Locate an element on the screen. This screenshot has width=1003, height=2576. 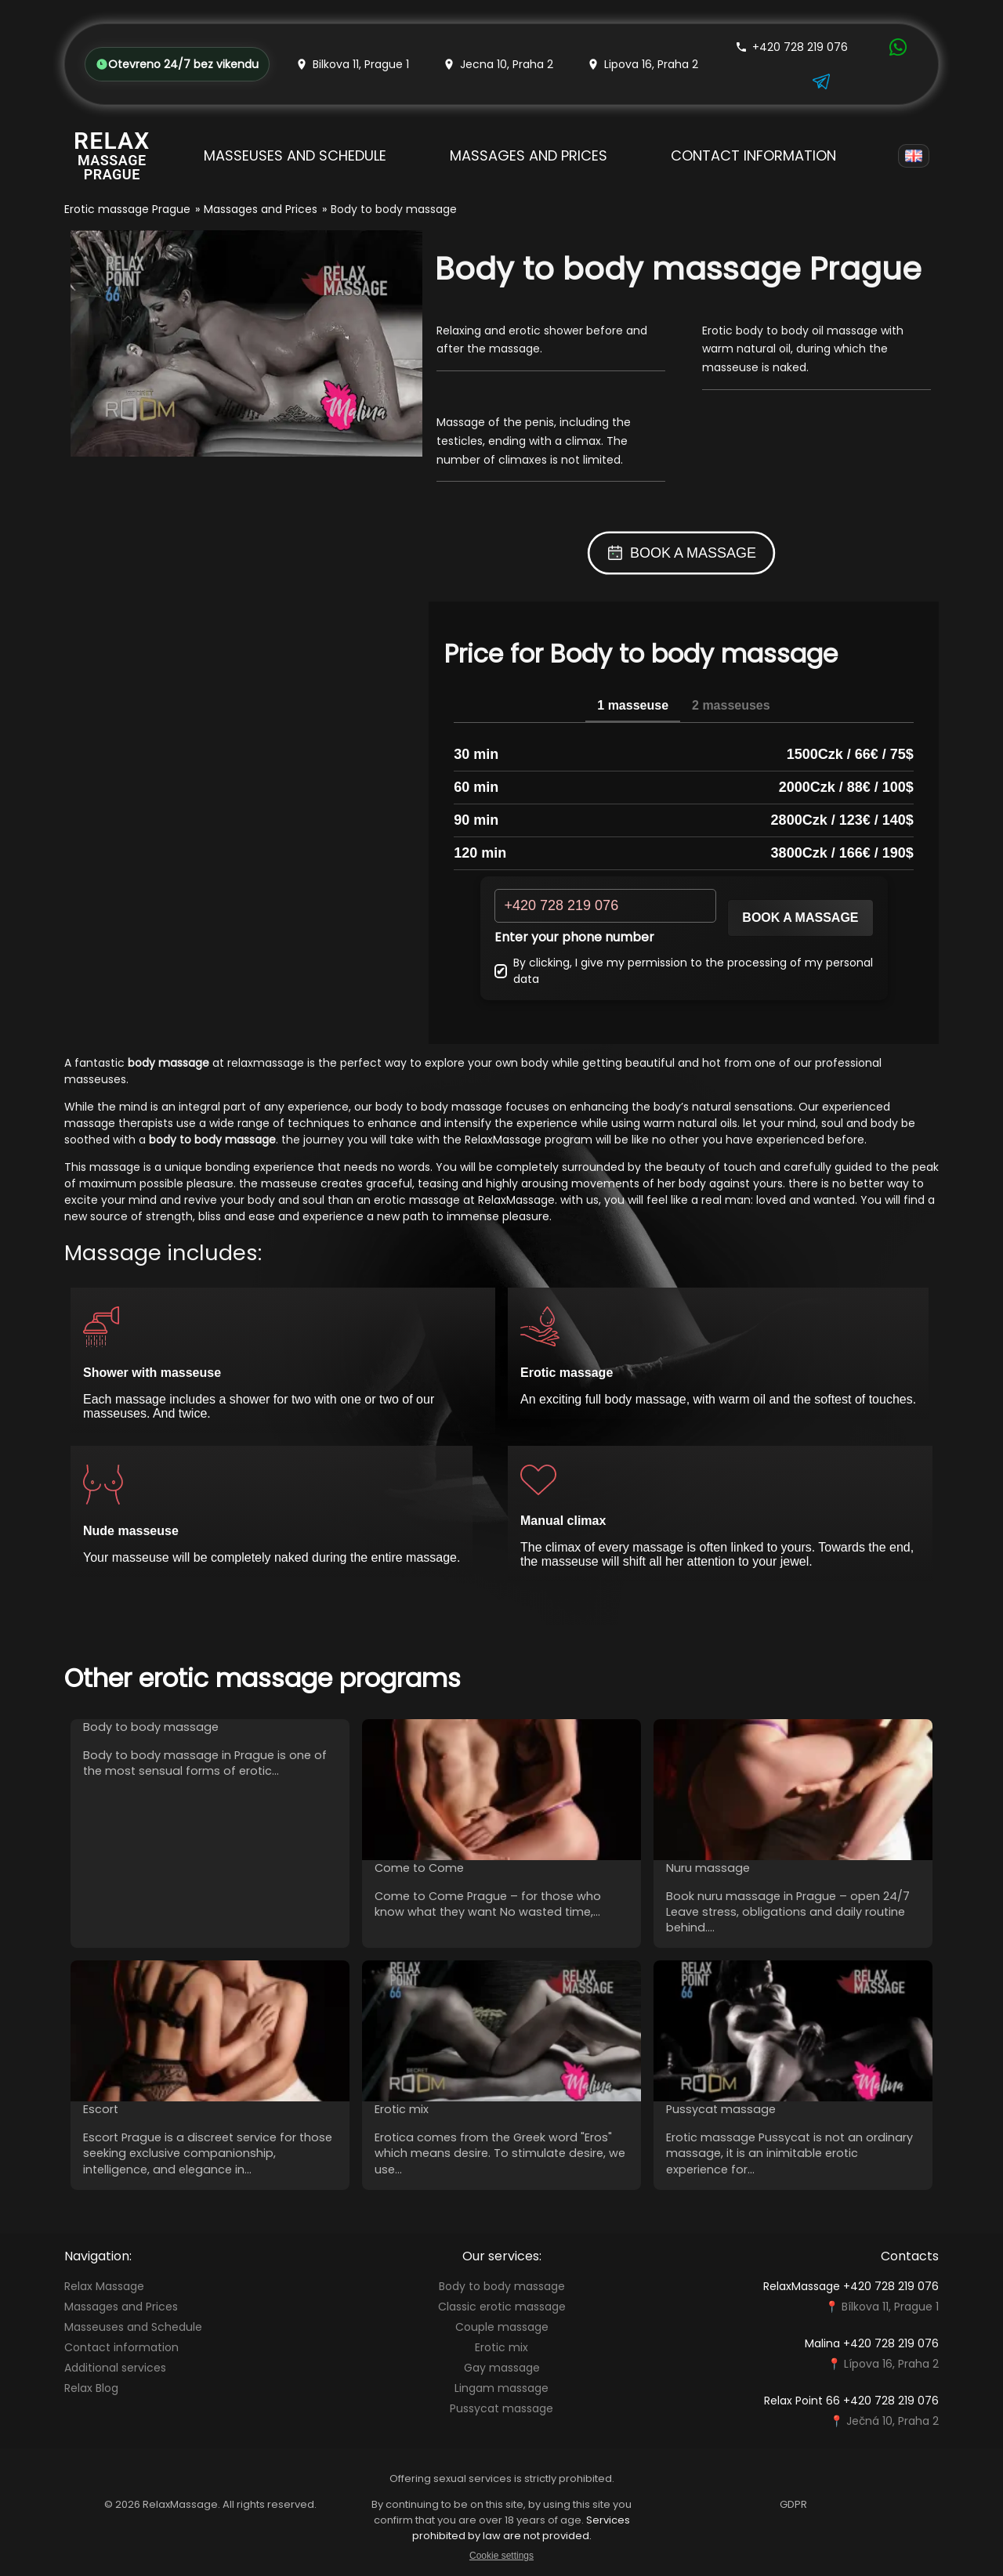
Book a massage is located at coordinates (800, 917).